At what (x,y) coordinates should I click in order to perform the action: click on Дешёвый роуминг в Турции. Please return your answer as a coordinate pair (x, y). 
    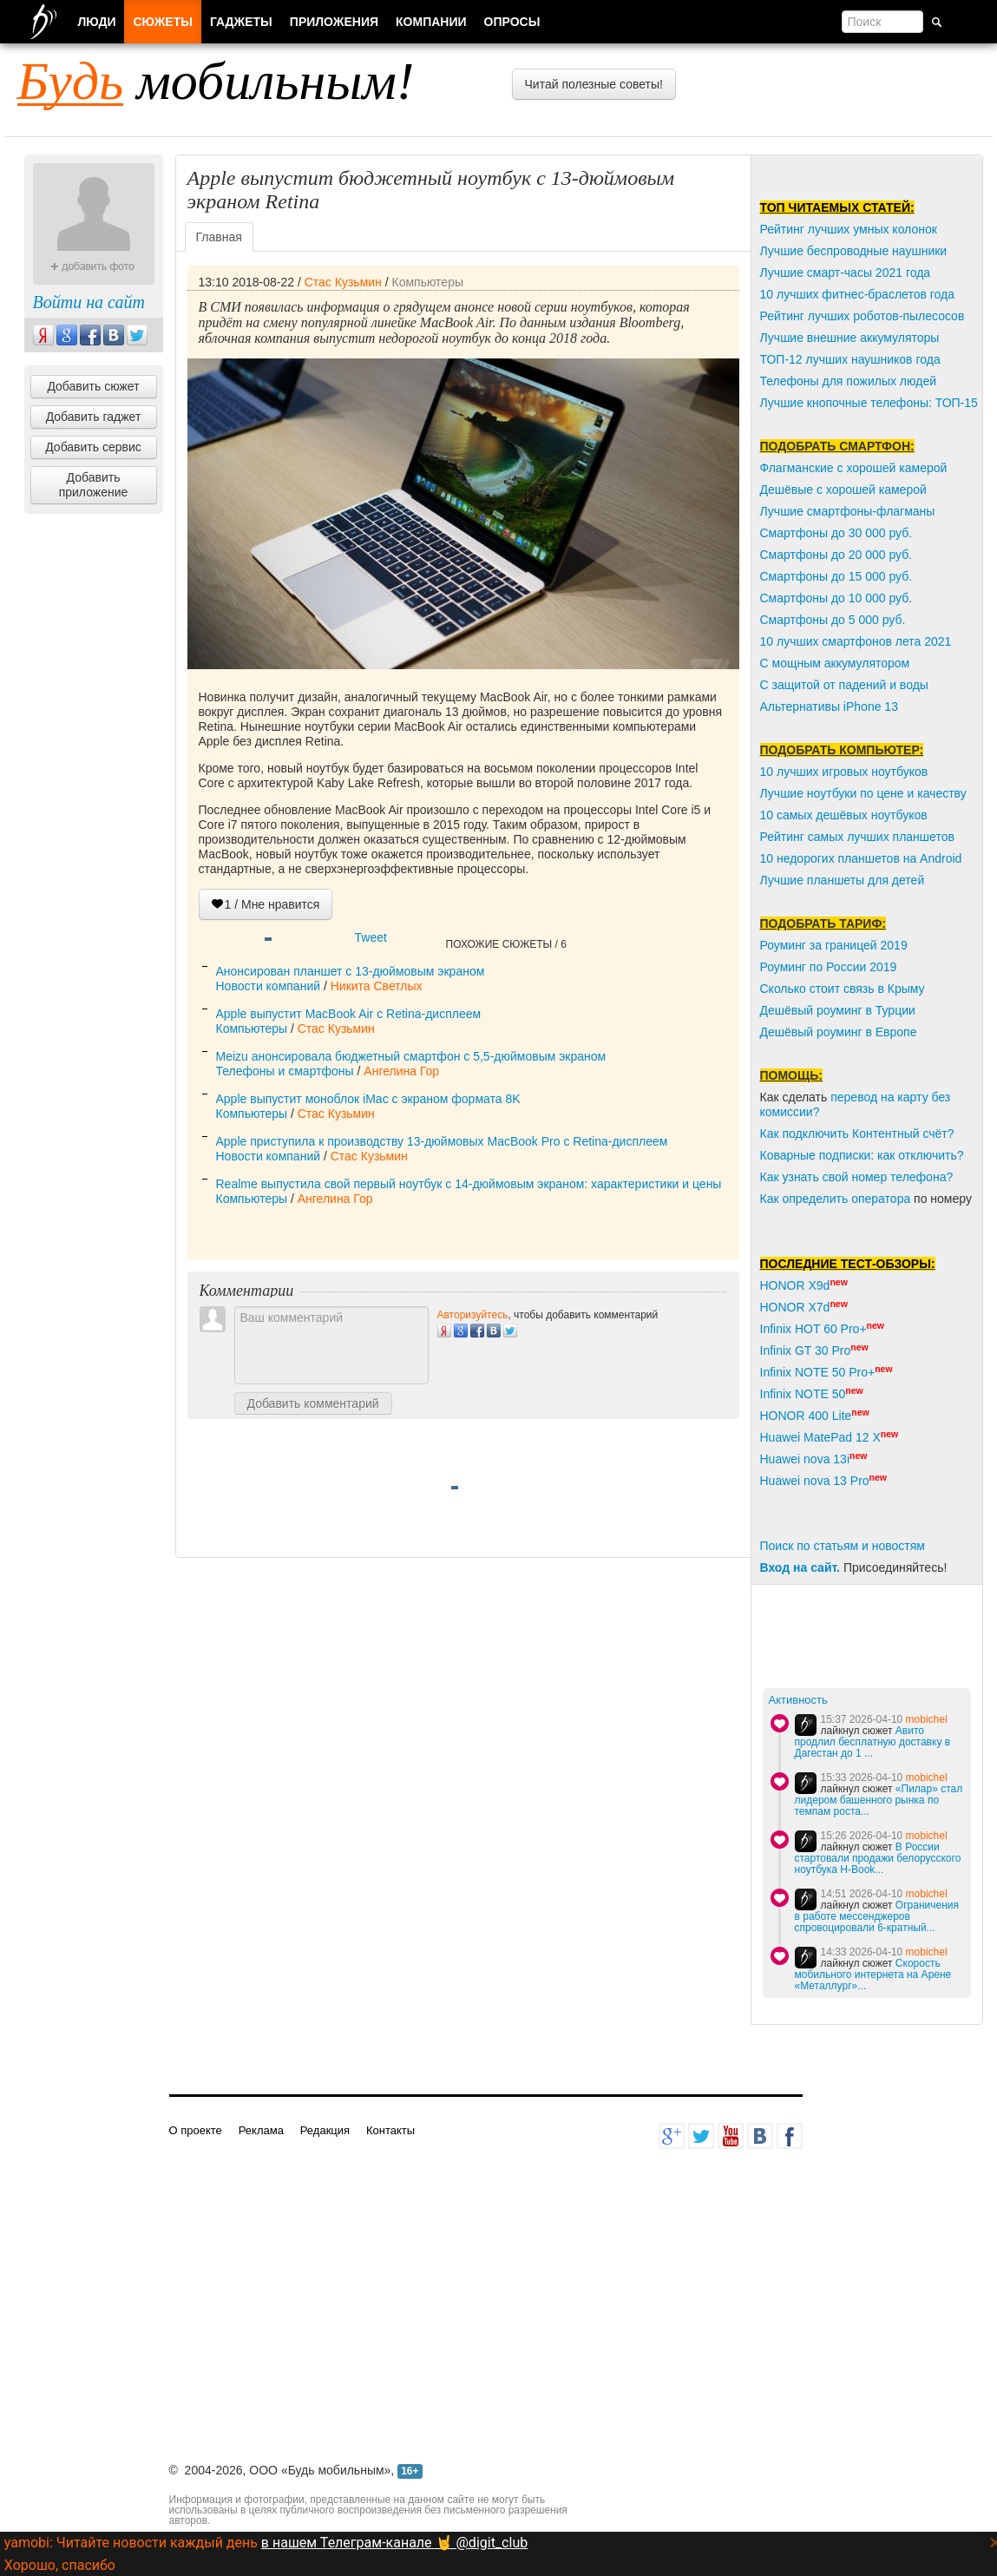
    Looking at the image, I should click on (837, 1010).